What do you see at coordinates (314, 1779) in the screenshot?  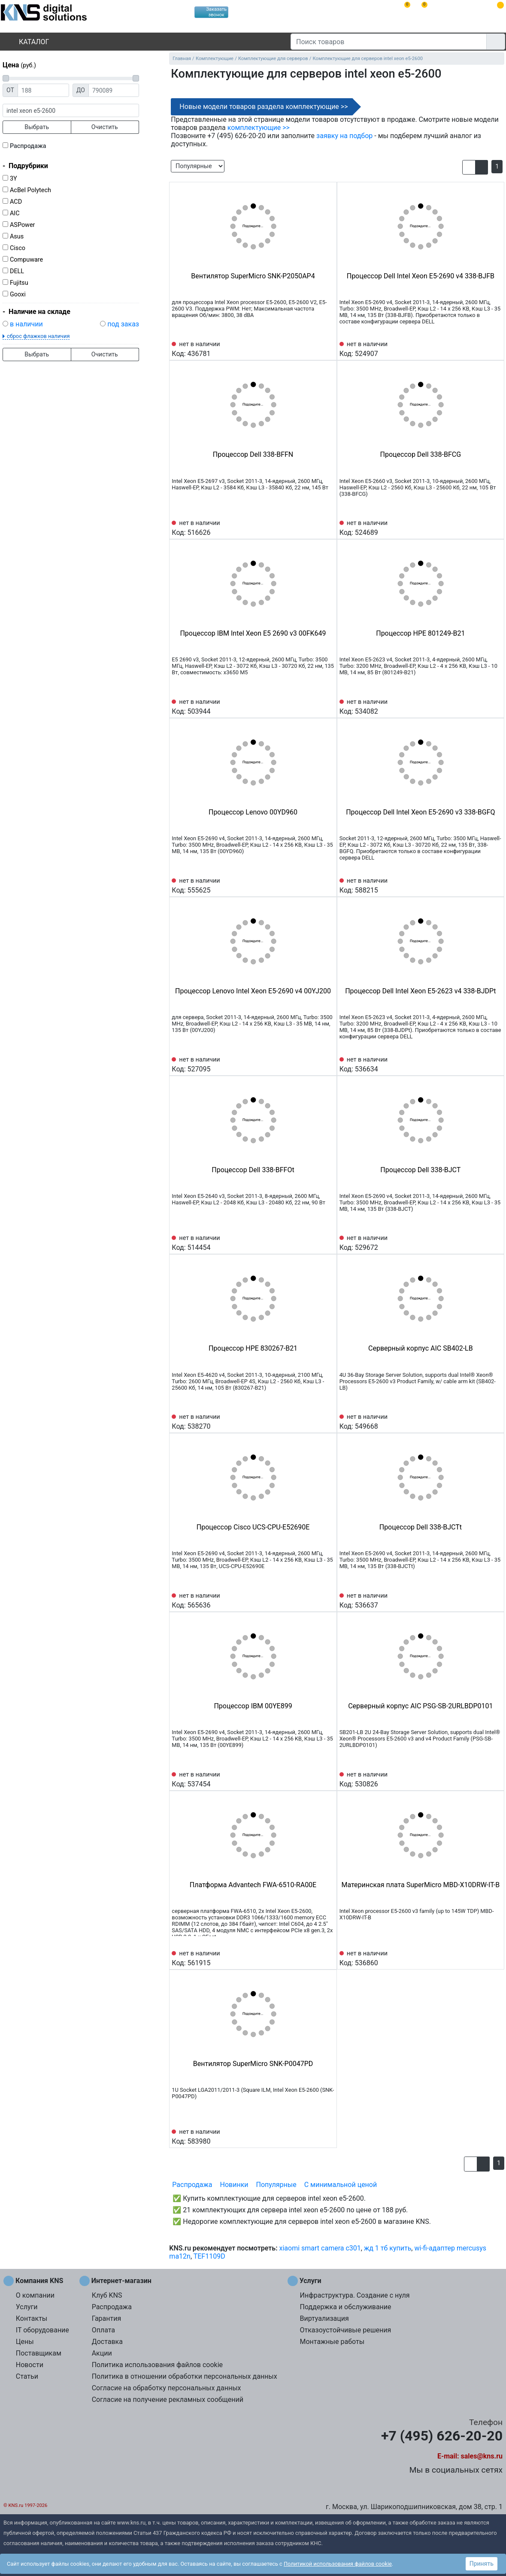 I see `[Сравнить 537454]` at bounding box center [314, 1779].